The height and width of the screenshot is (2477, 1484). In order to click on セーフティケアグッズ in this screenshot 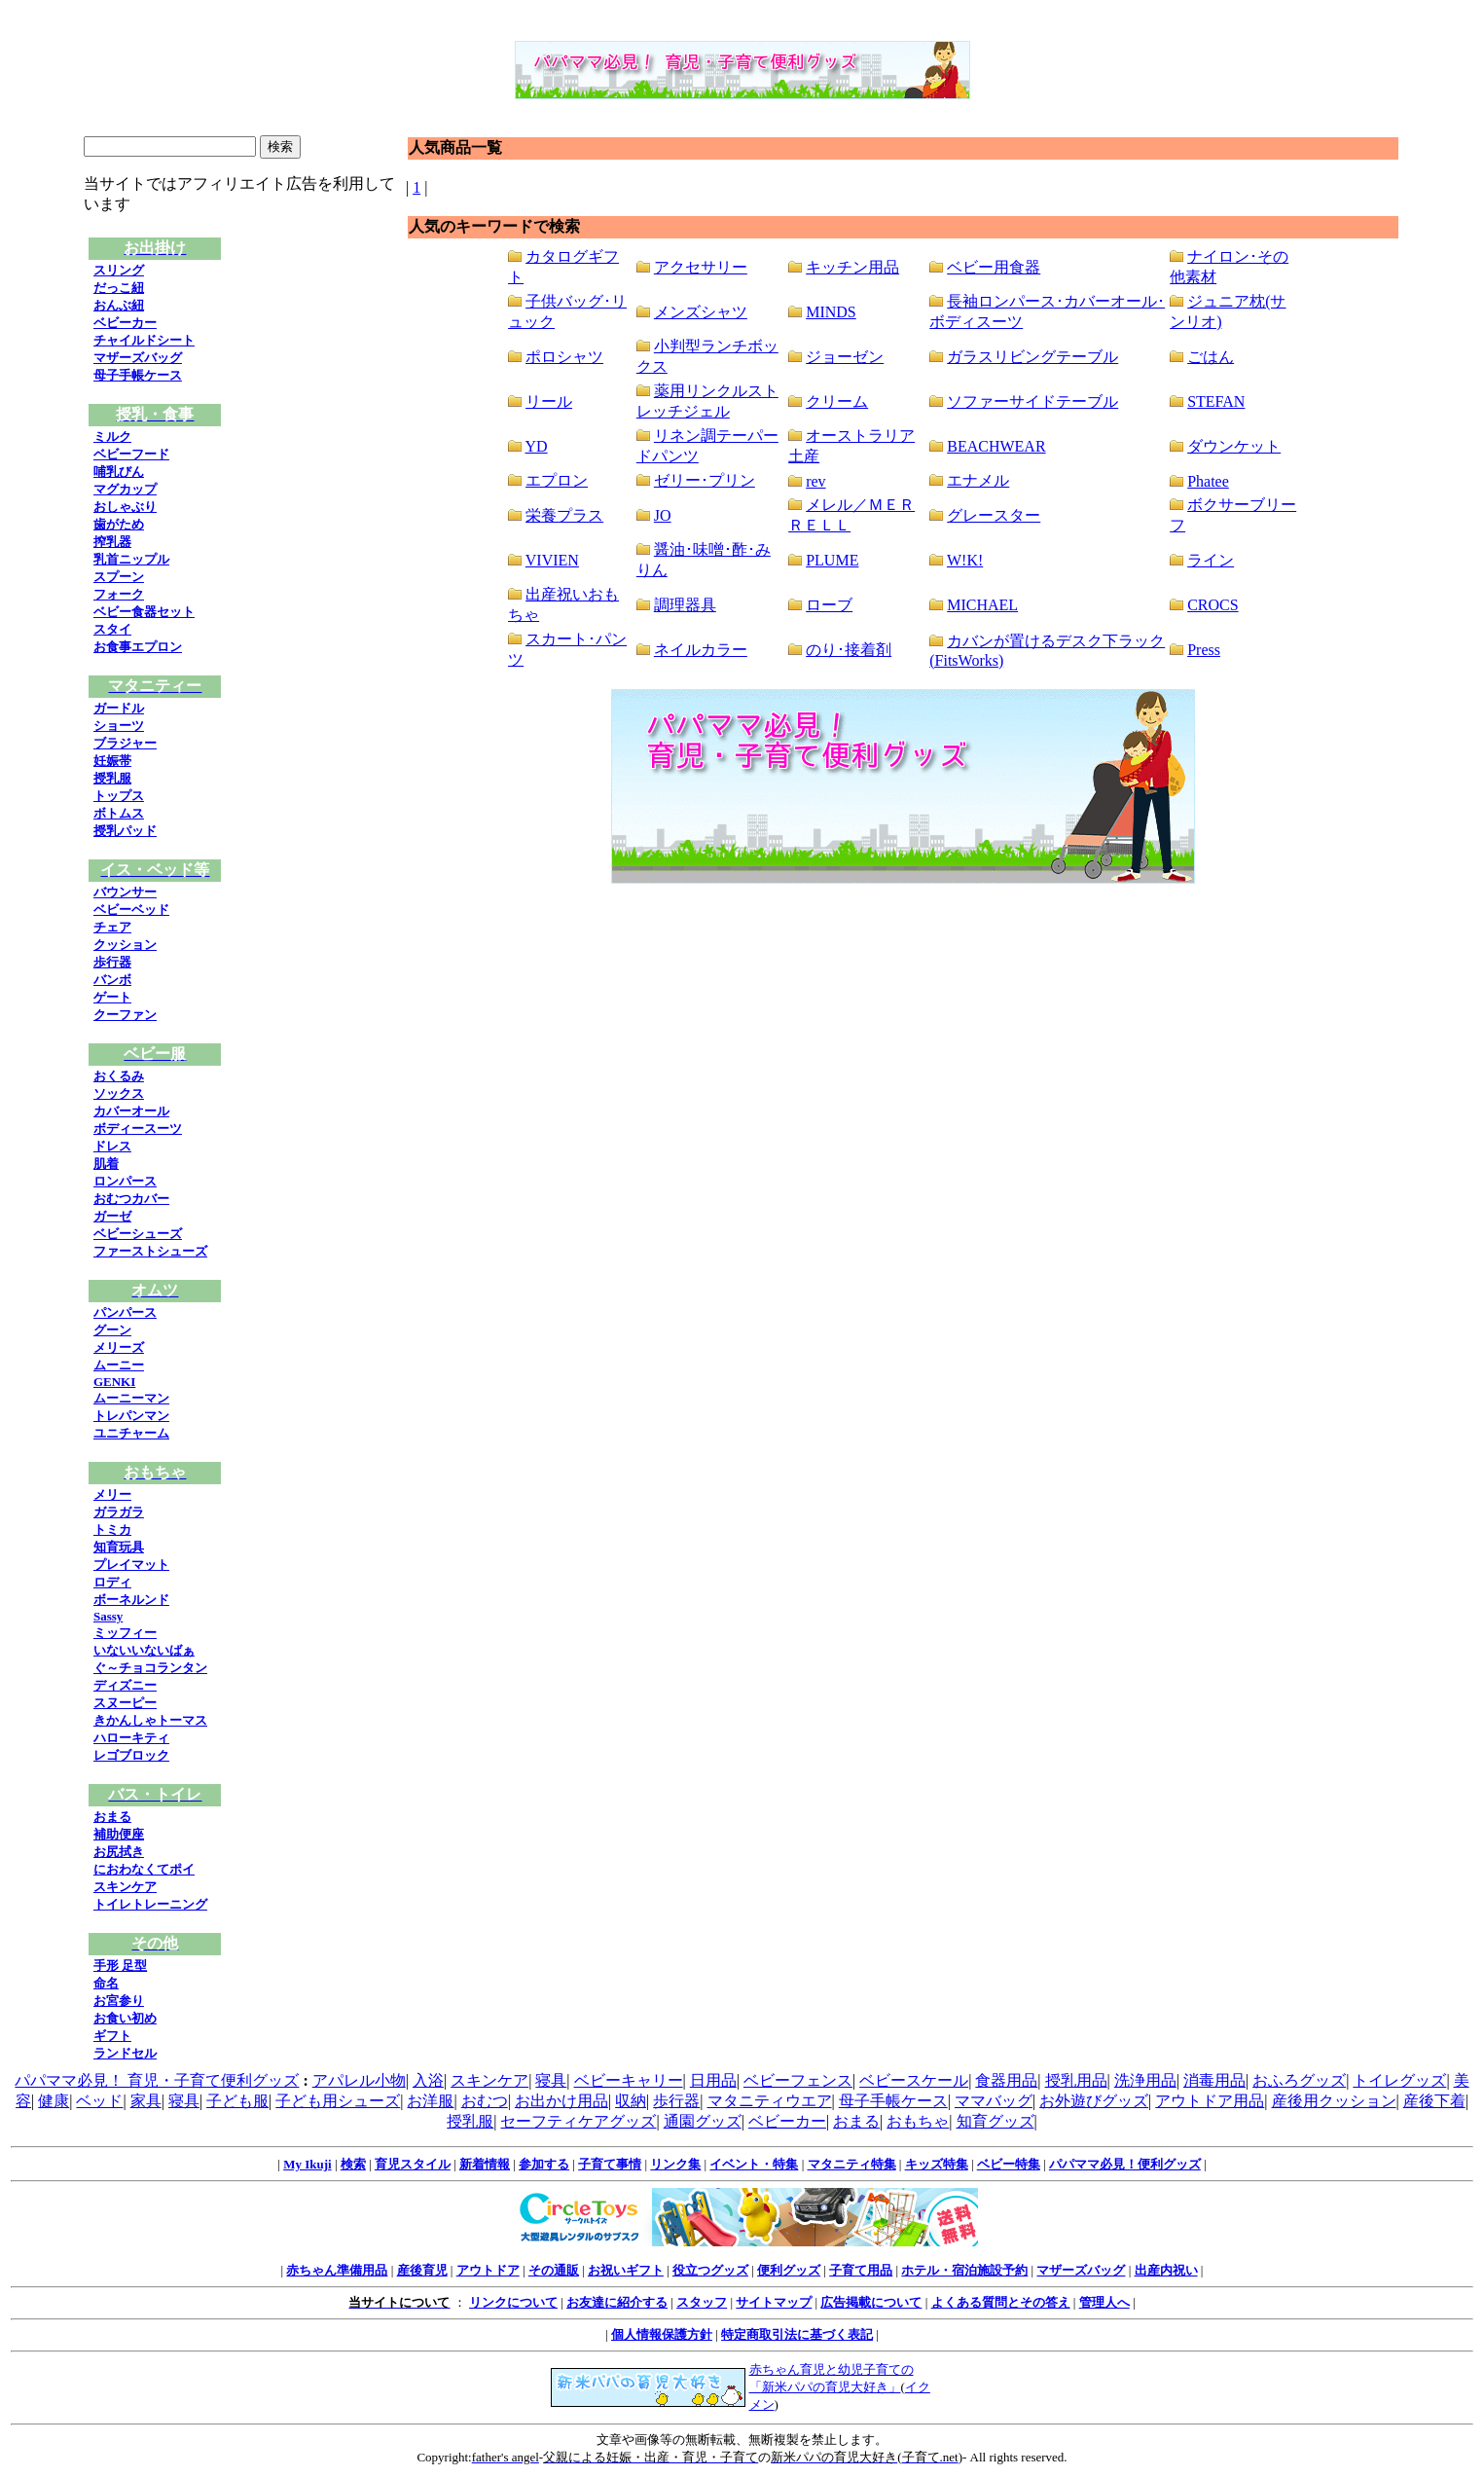, I will do `click(578, 2121)`.